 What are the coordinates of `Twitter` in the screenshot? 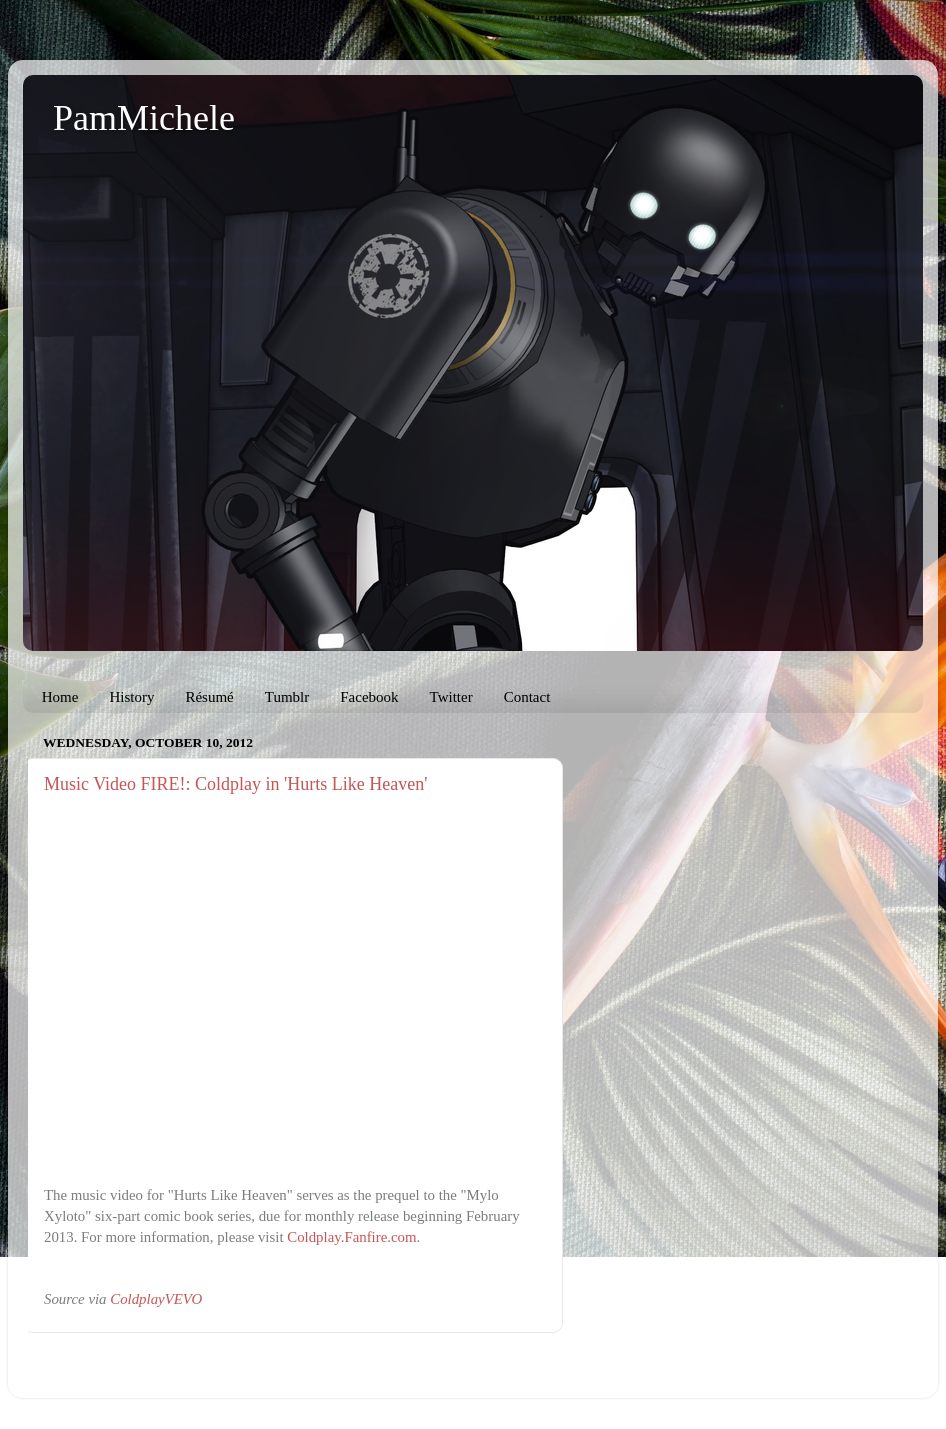 It's located at (451, 697).